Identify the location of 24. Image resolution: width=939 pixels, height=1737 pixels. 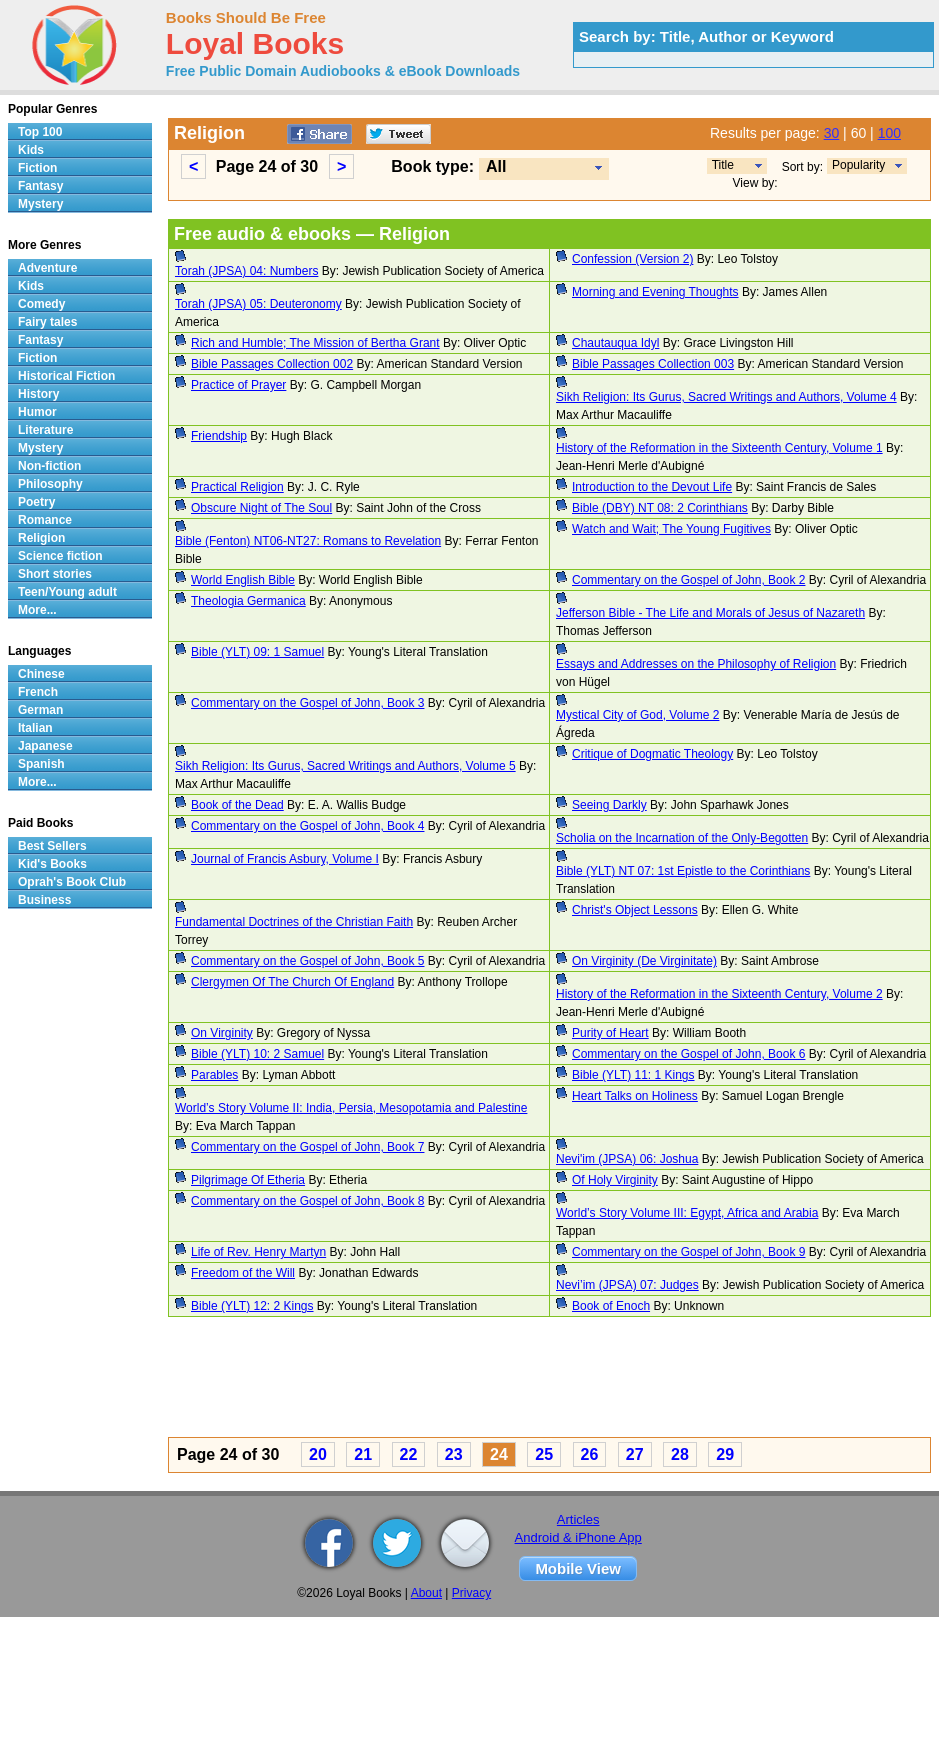
(499, 1454).